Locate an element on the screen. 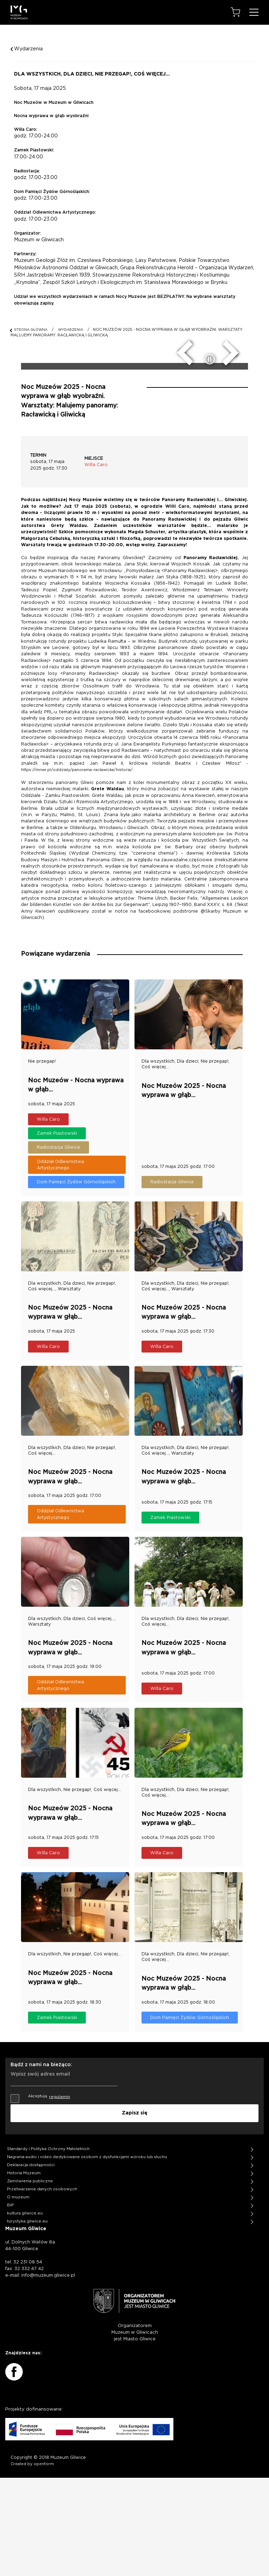 The width and height of the screenshot is (269, 2576). Bądź z nami na bieżąco: is located at coordinates (41, 2163).